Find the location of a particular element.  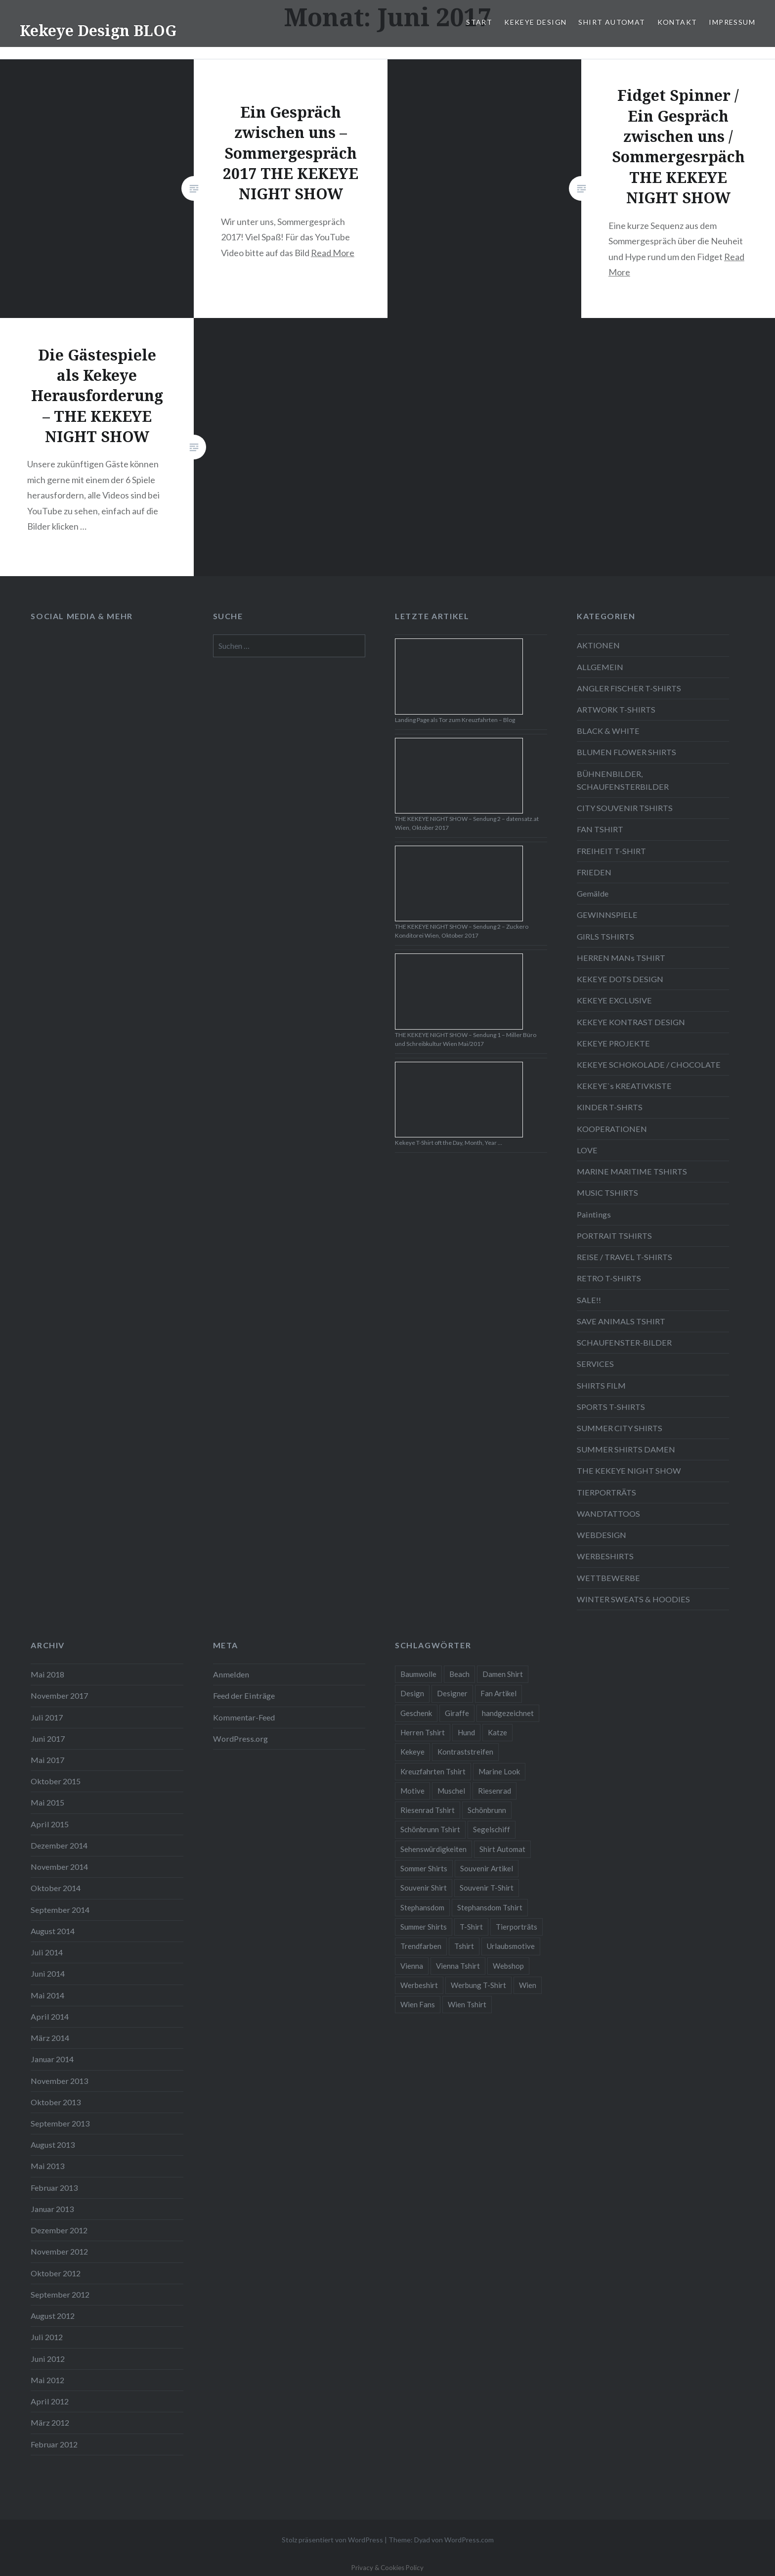

Juli 2014 is located at coordinates (47, 1952).